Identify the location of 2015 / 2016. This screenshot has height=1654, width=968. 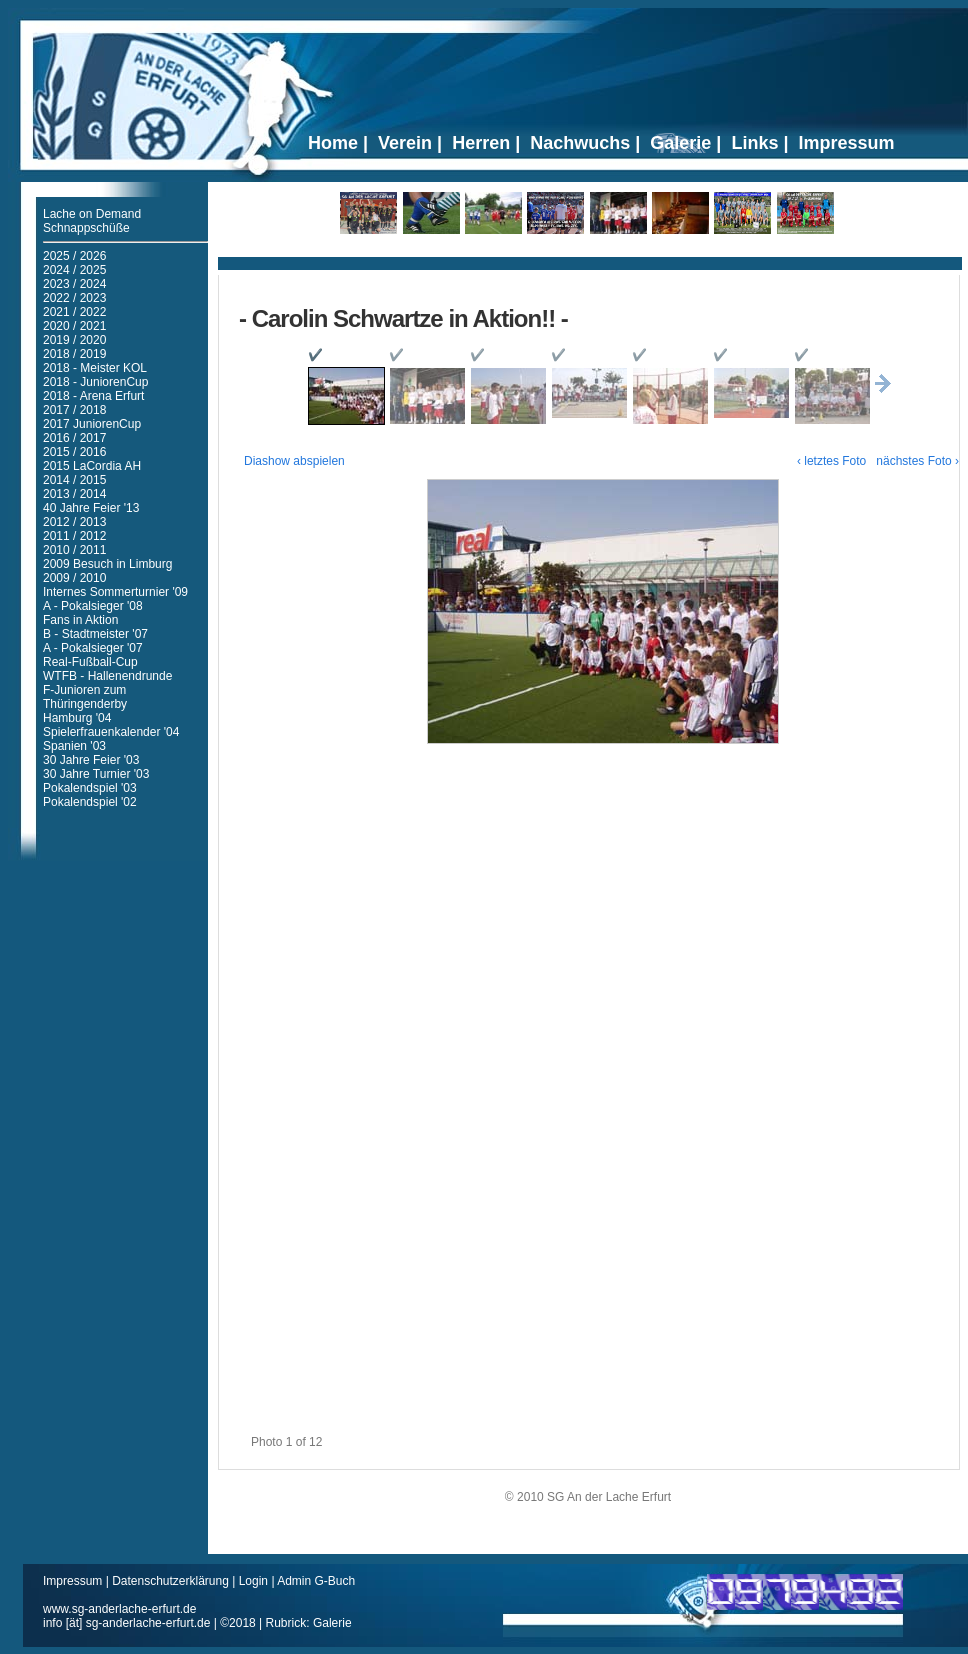
(74, 452).